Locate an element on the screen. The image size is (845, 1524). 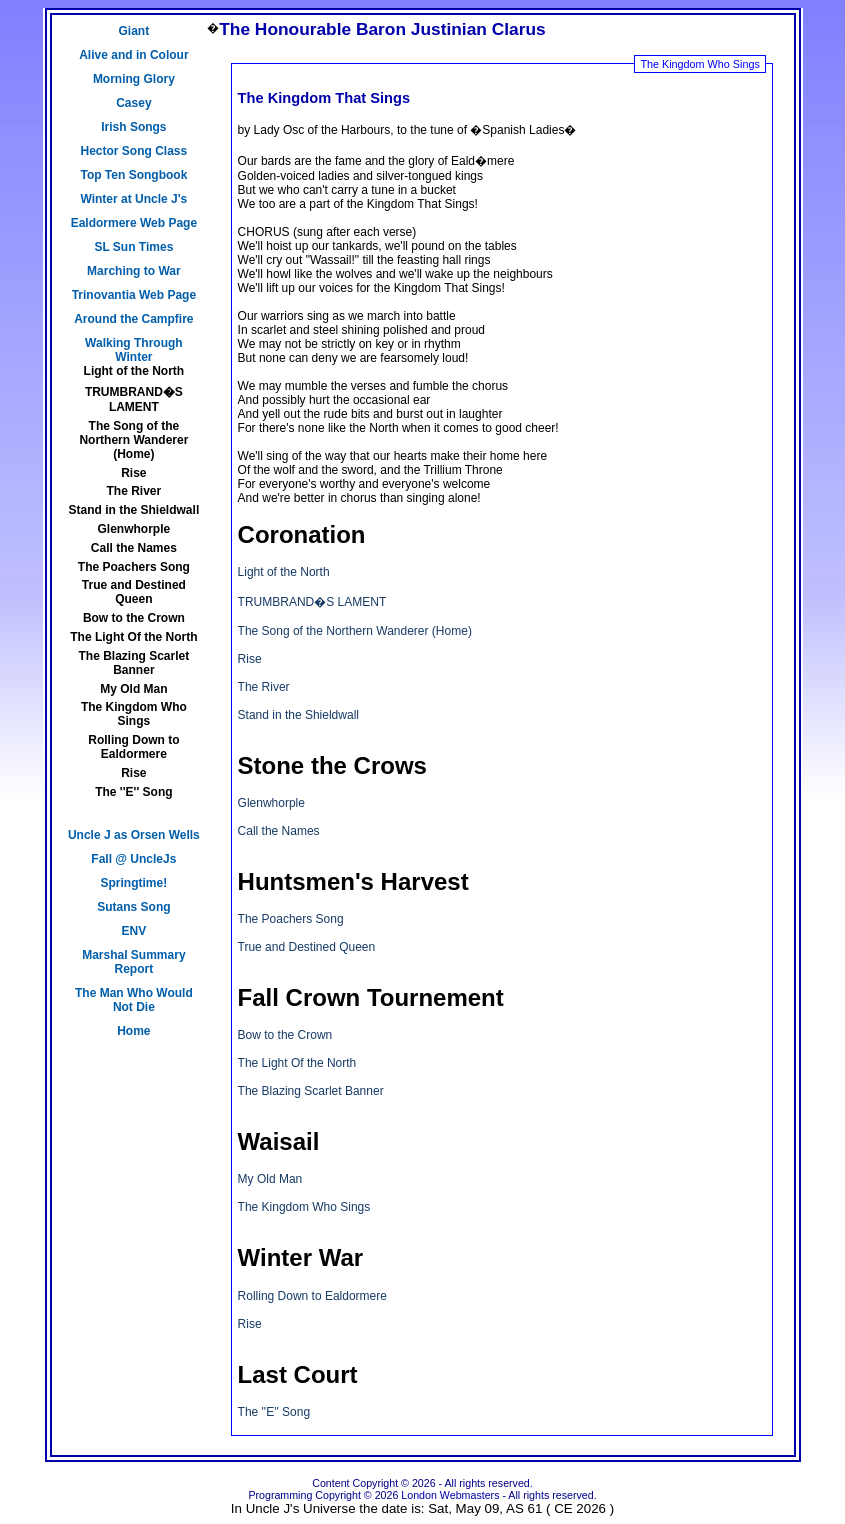
Light of the North is located at coordinates (134, 371).